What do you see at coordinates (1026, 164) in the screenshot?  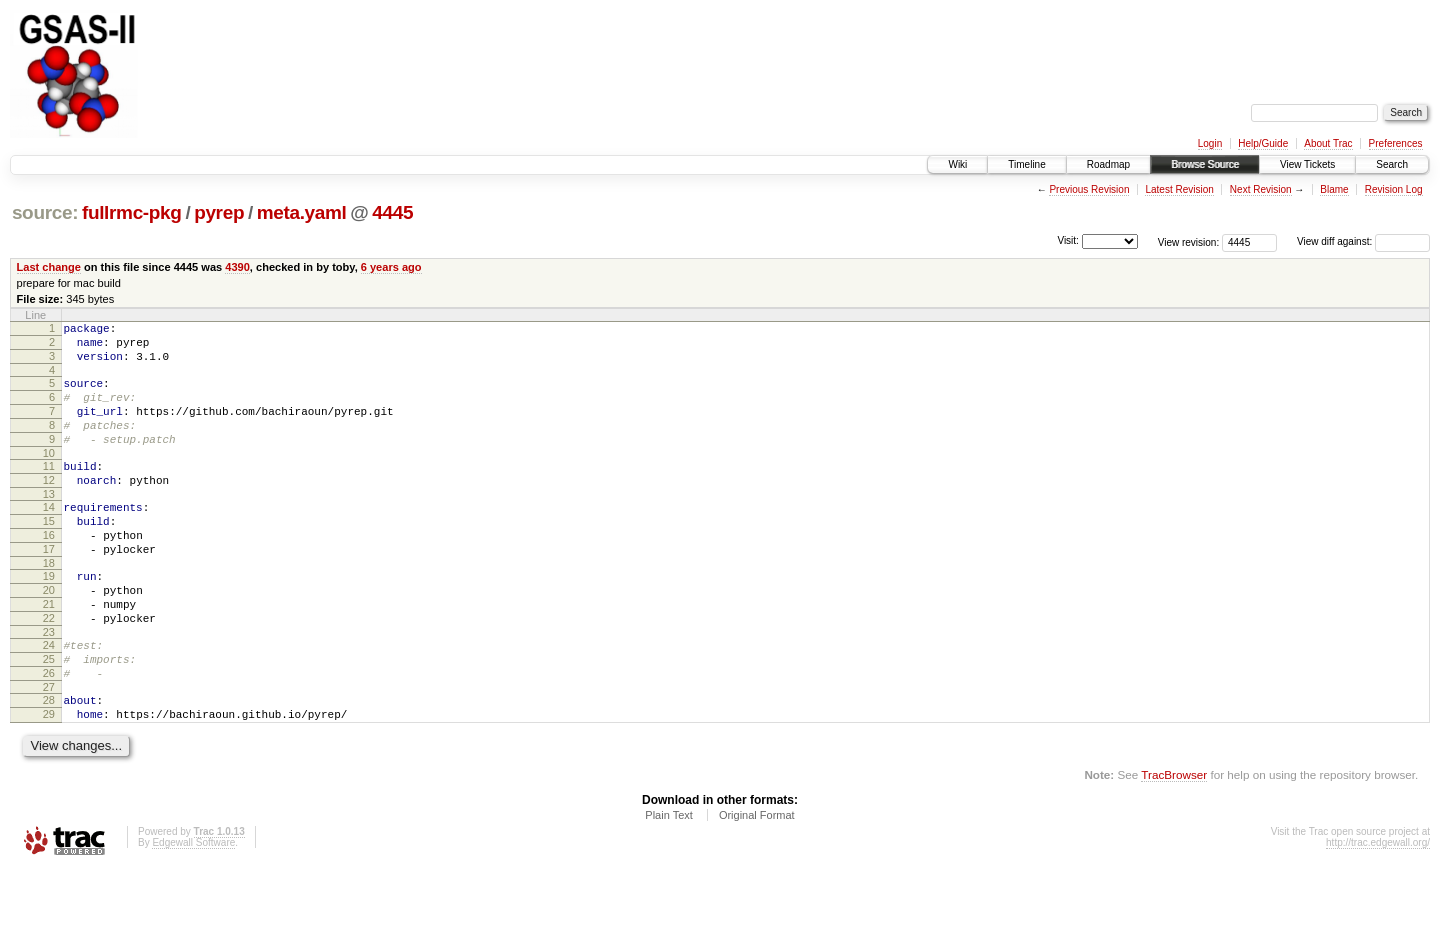 I see `Timeline` at bounding box center [1026, 164].